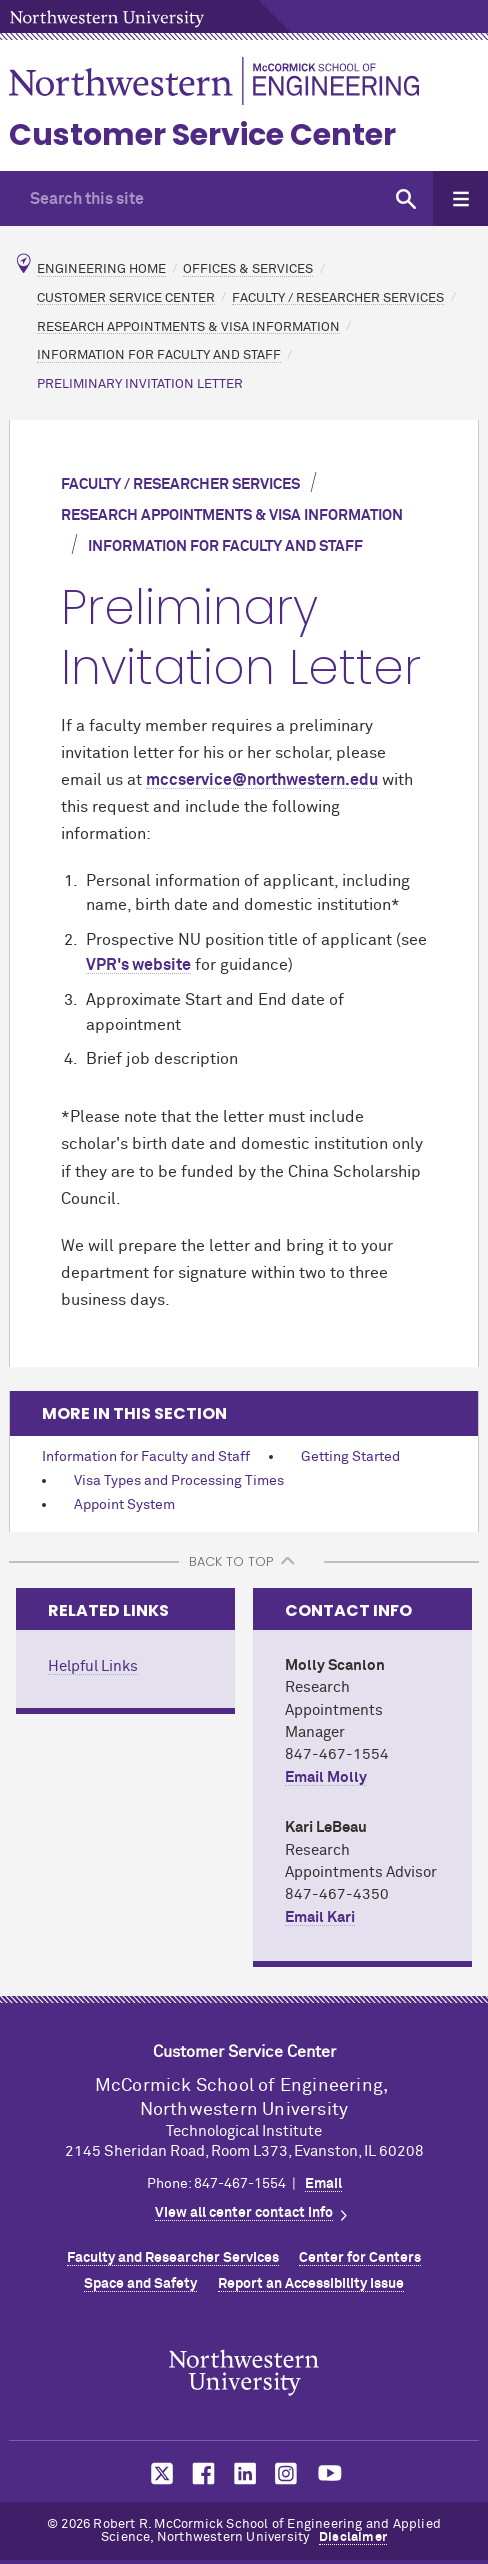 Image resolution: width=488 pixels, height=2564 pixels. I want to click on Space and Safety, so click(140, 2284).